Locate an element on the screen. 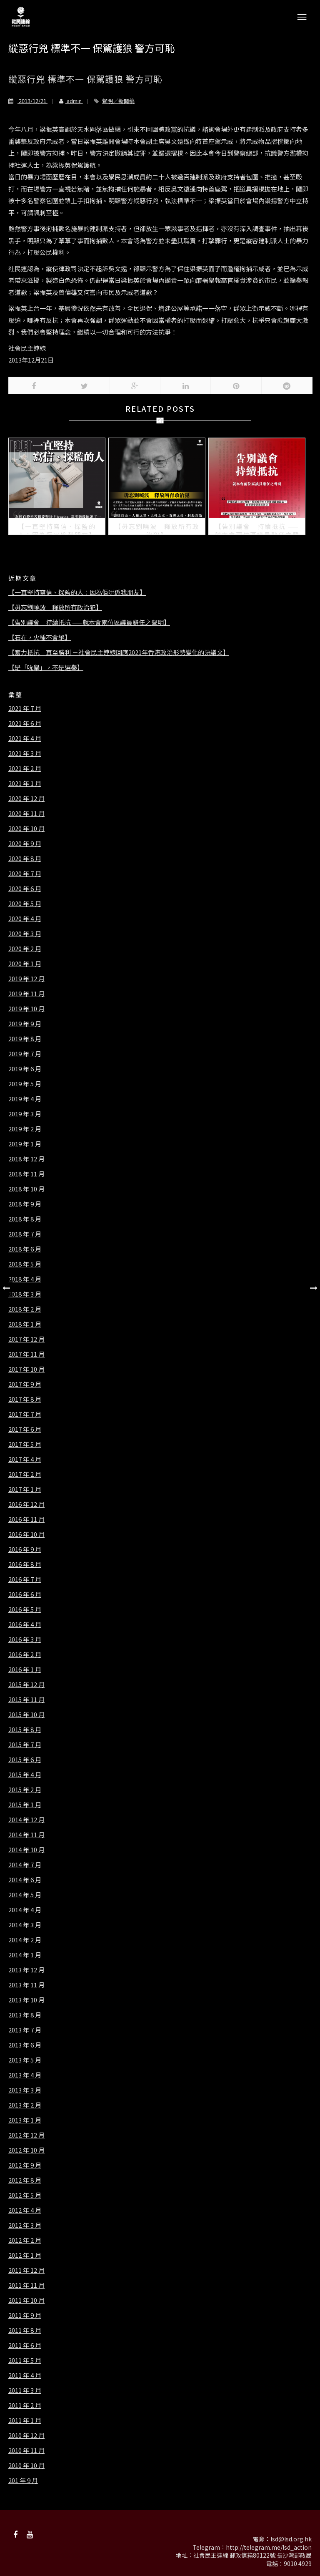 The image size is (320, 2576). 2019 年 8 月 is located at coordinates (24, 1039).